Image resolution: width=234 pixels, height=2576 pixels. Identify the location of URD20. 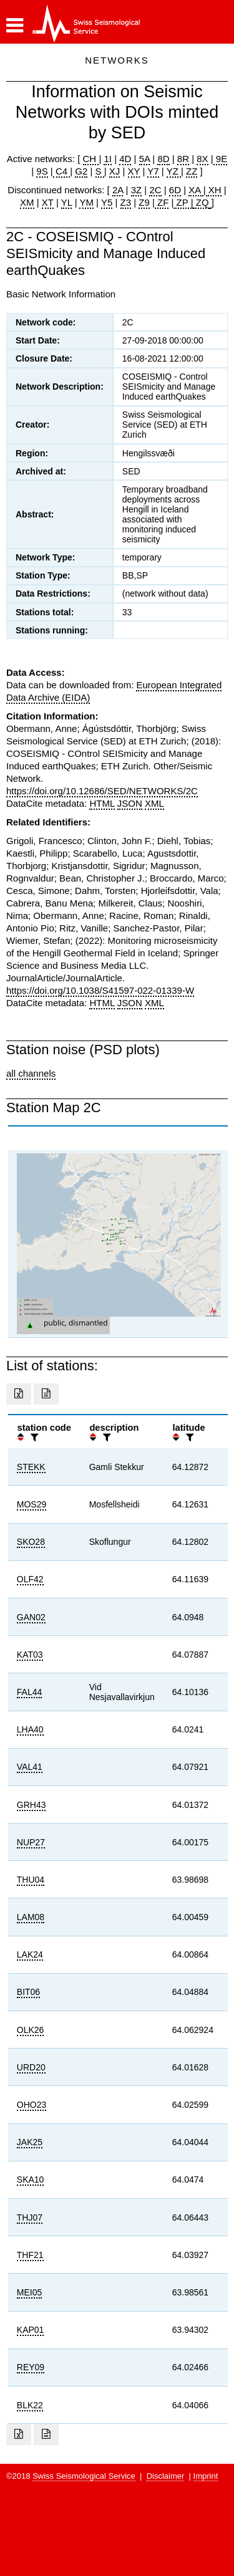
(31, 2067).